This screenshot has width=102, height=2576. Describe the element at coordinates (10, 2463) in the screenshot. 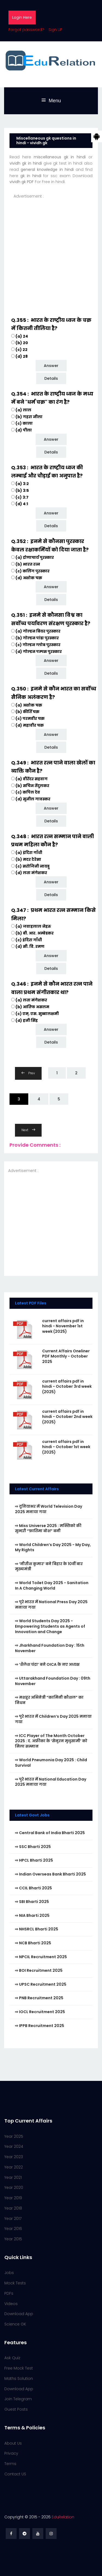

I see `Terms` at that location.